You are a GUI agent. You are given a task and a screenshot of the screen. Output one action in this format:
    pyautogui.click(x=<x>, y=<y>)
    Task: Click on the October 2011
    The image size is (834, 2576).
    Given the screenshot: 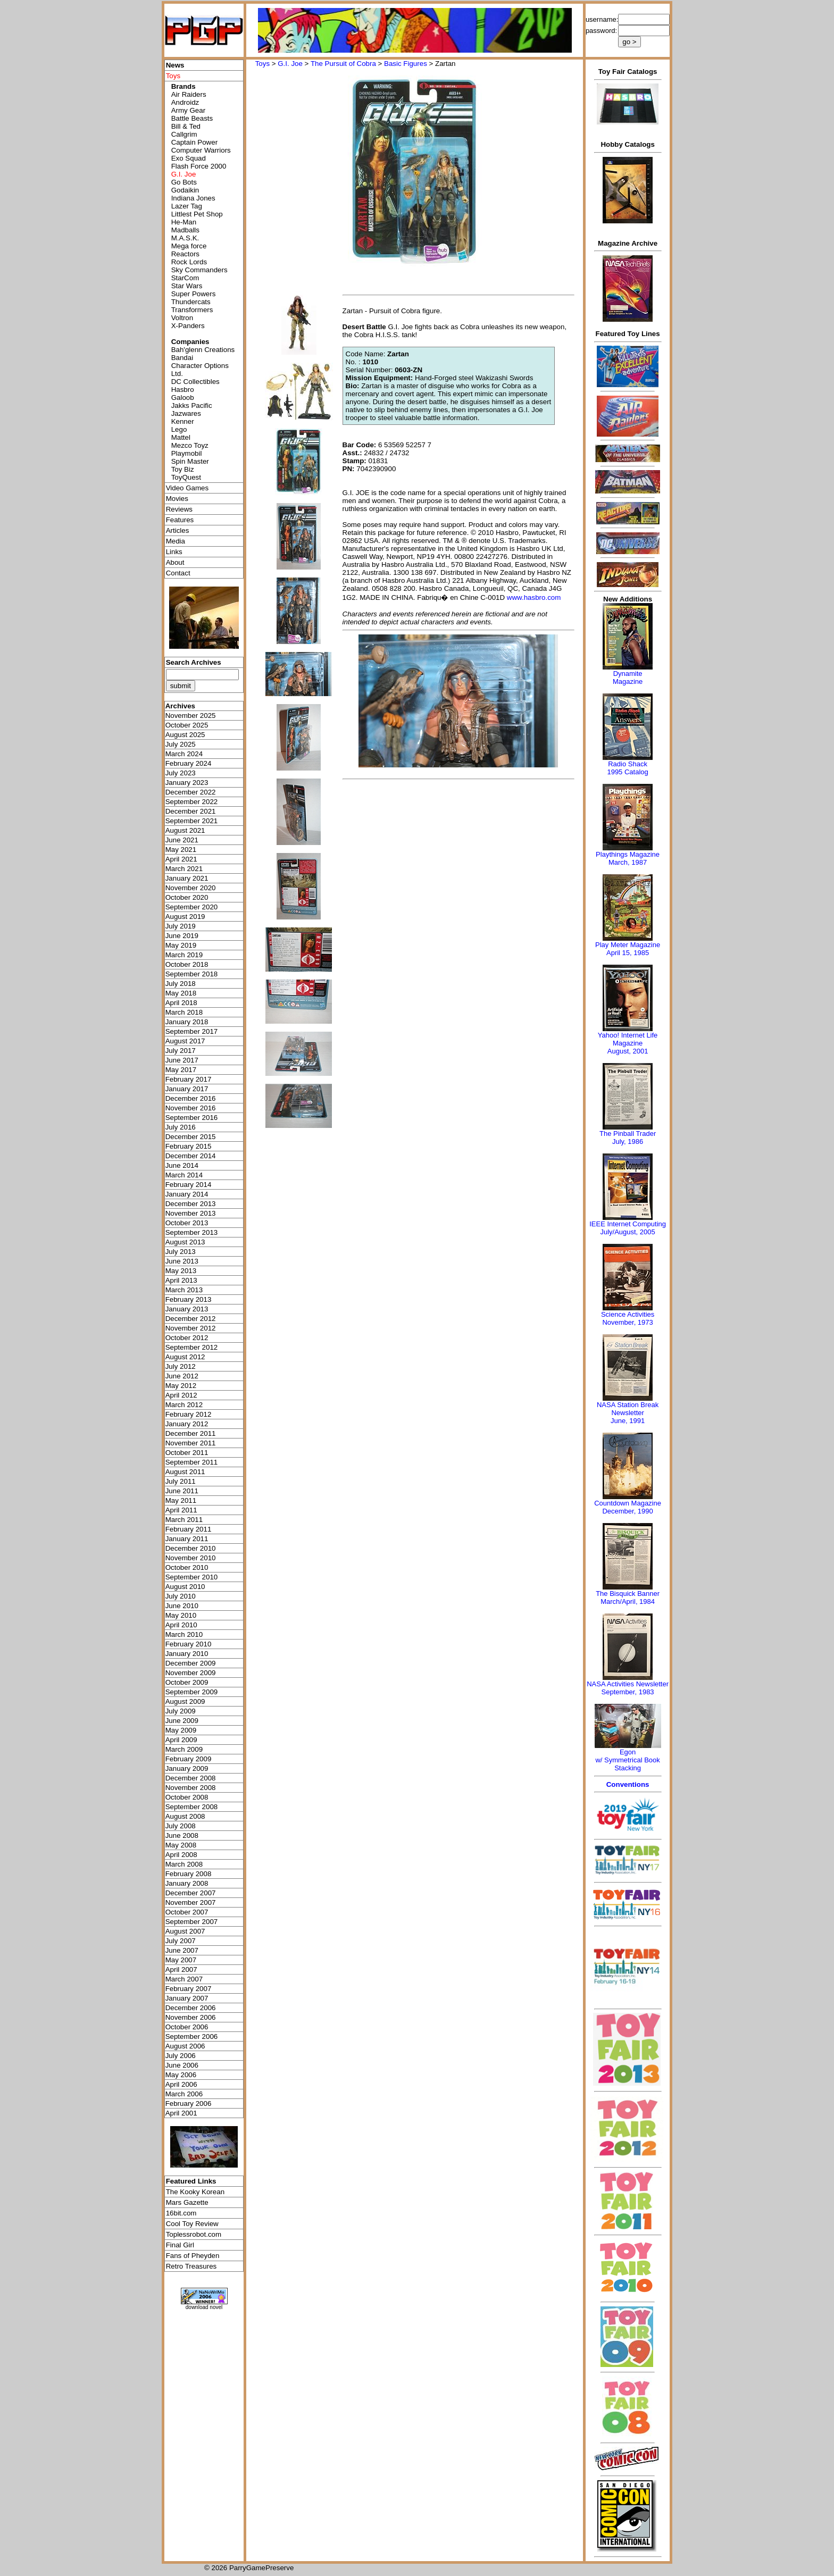 What is the action you would take?
    pyautogui.click(x=186, y=1453)
    